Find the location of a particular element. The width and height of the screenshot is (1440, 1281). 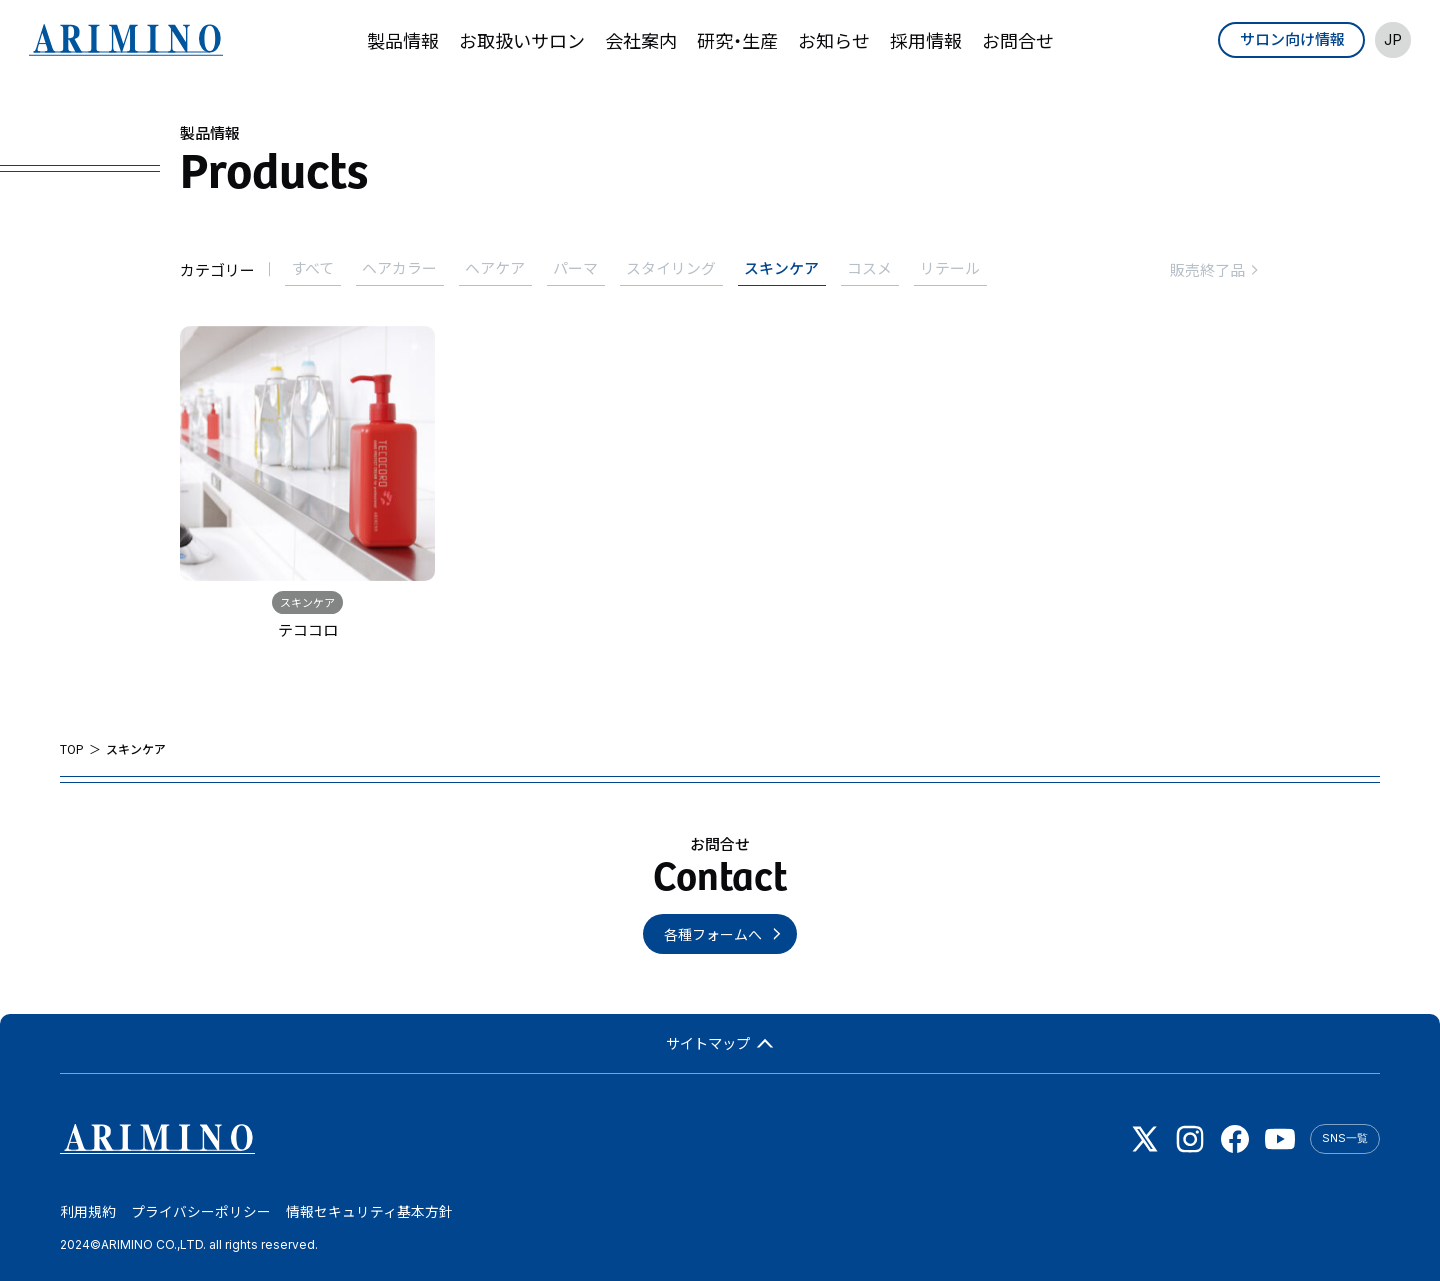

JP is located at coordinates (1392, 39).